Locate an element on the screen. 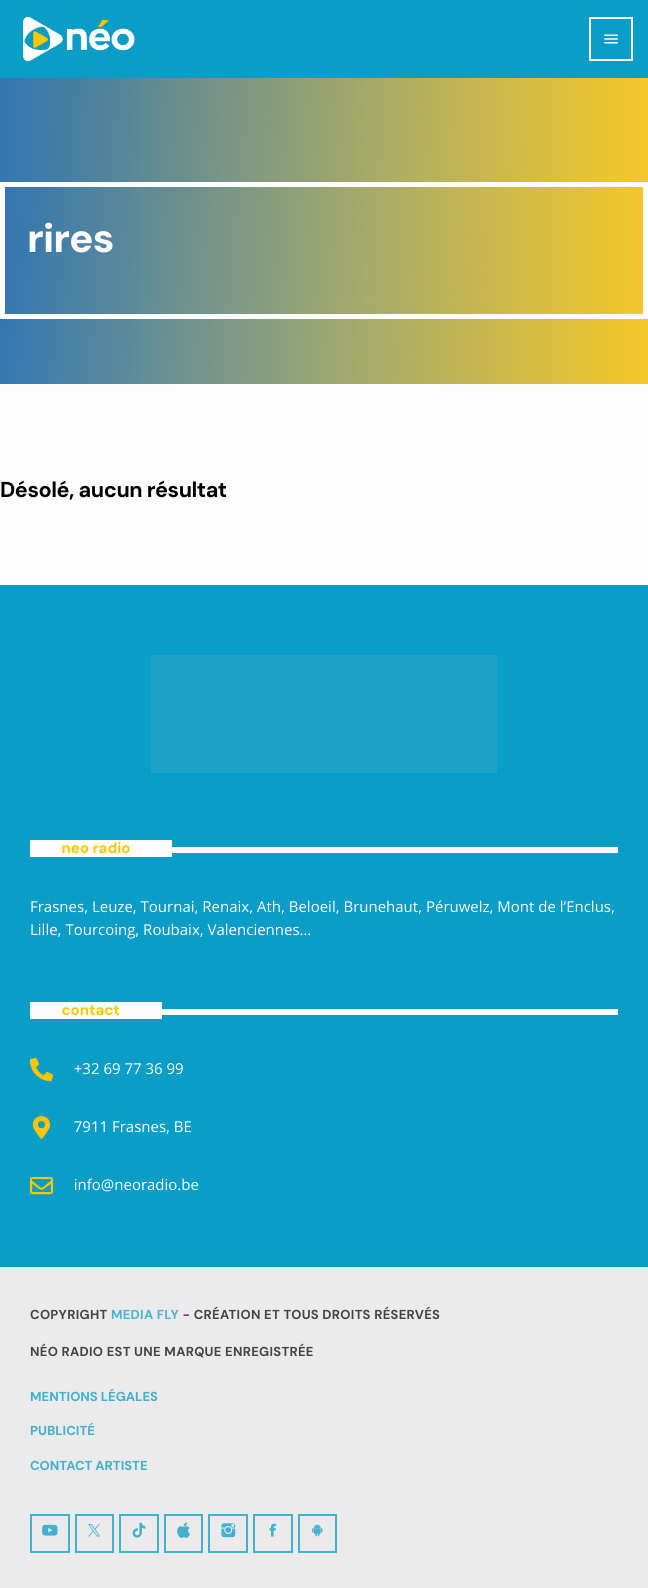  [Instagram] is located at coordinates (228, 1533).